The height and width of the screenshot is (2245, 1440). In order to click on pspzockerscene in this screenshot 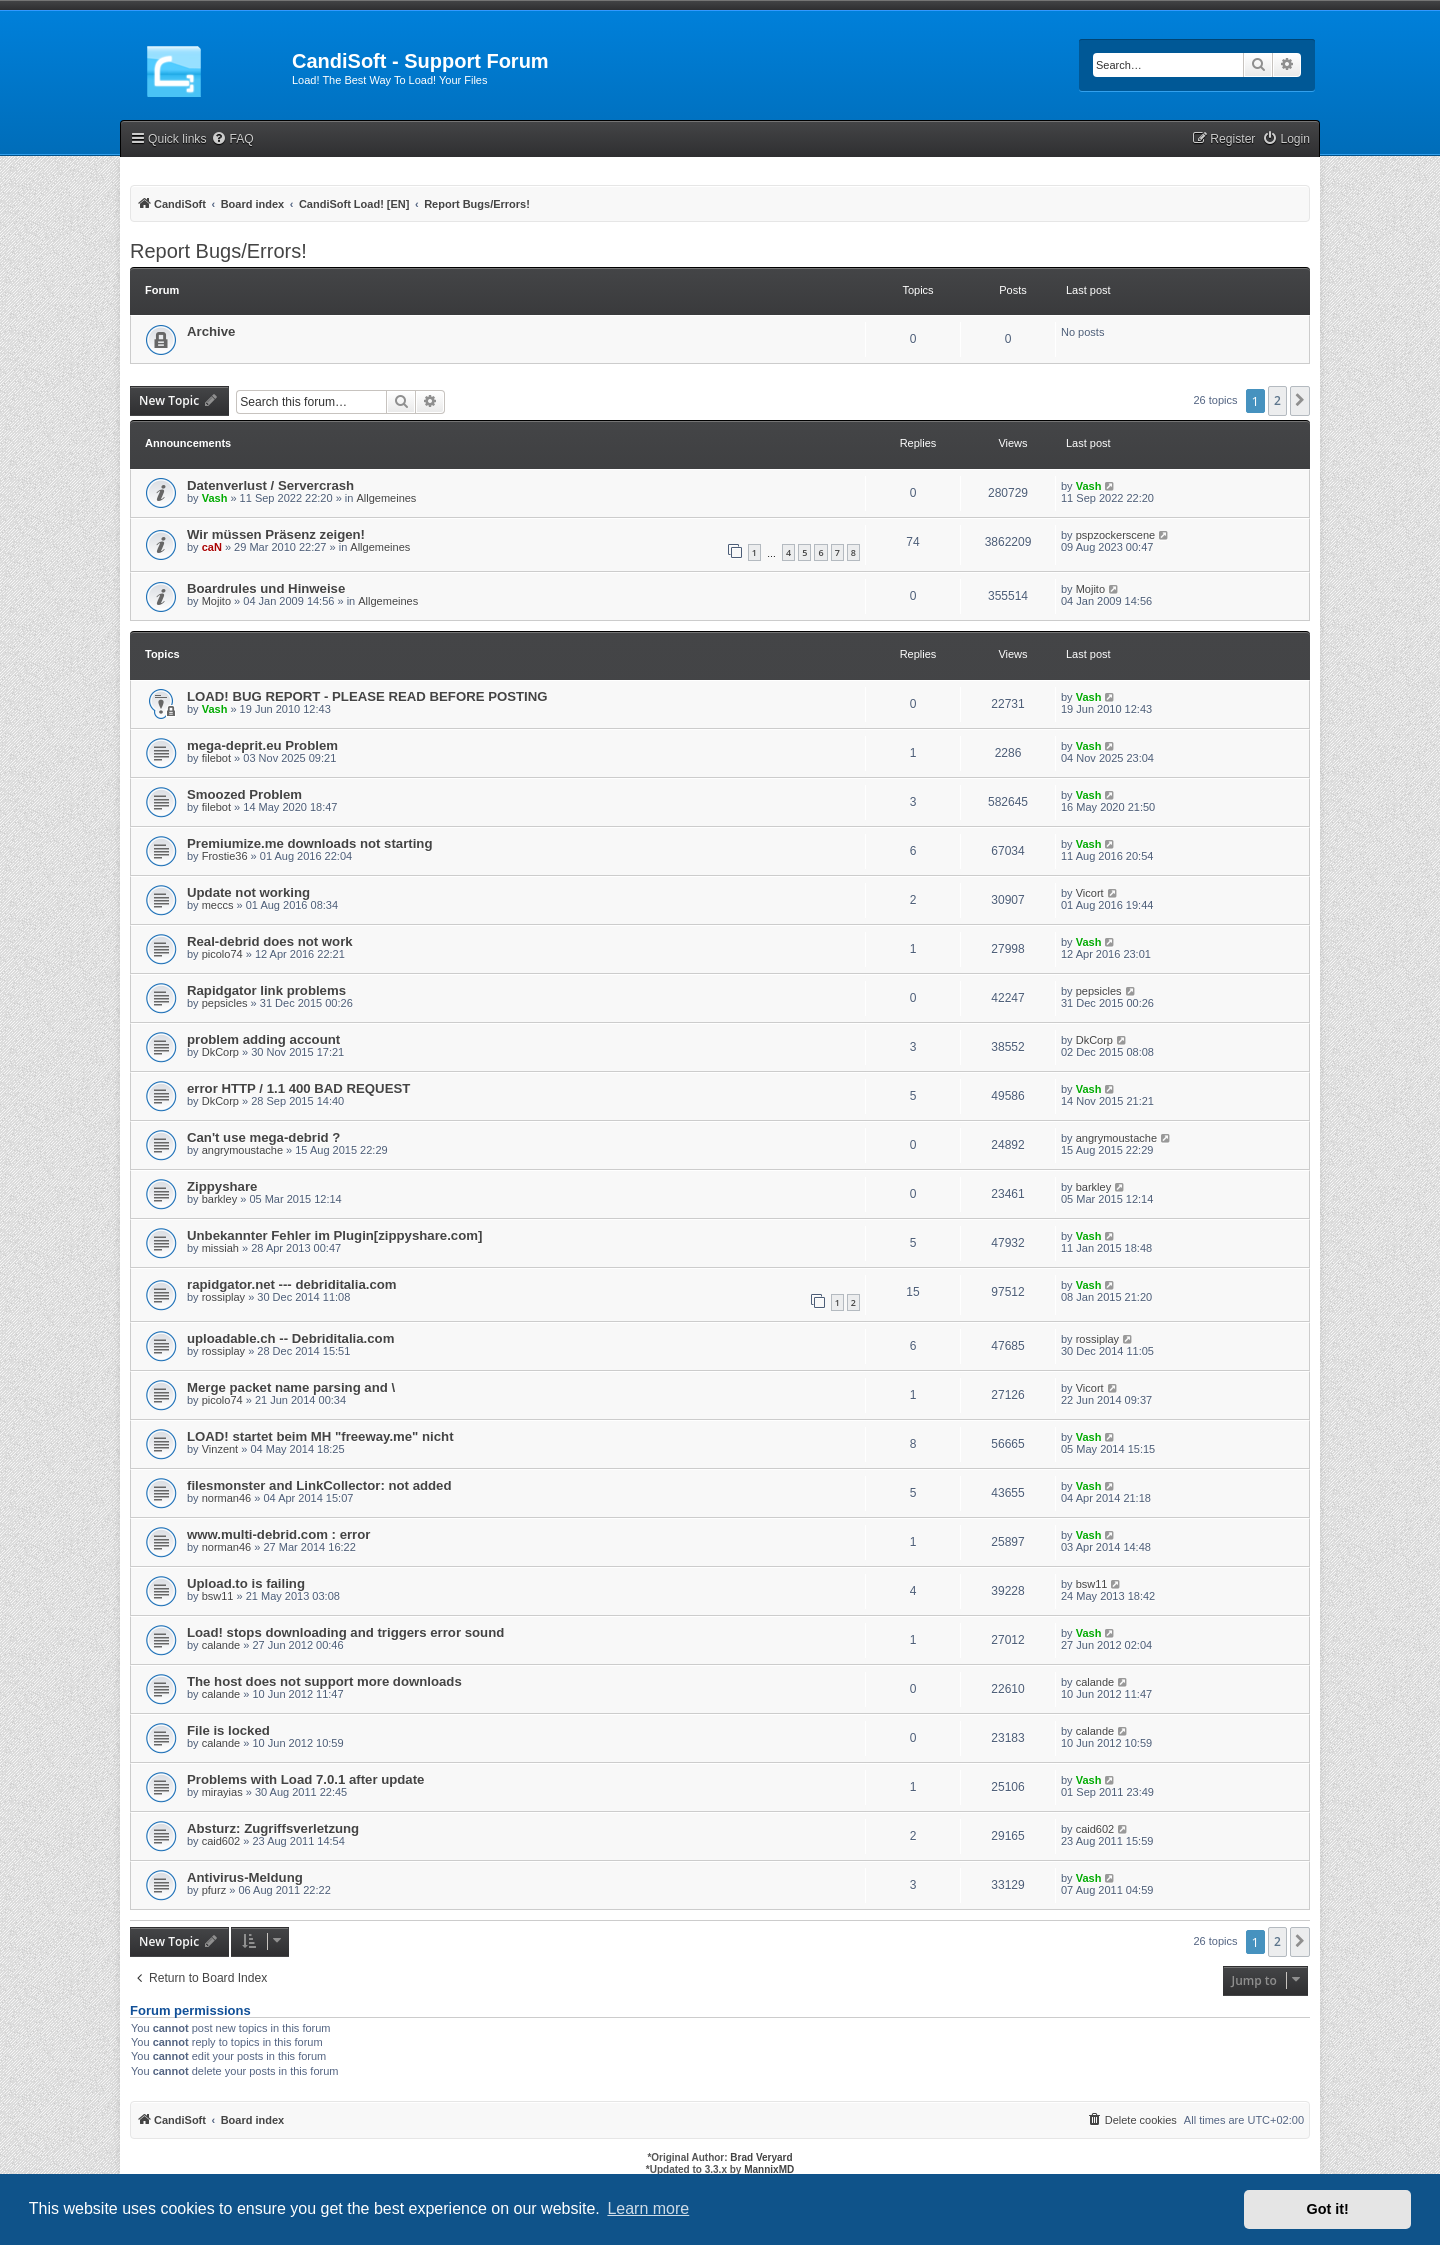, I will do `click(1116, 535)`.